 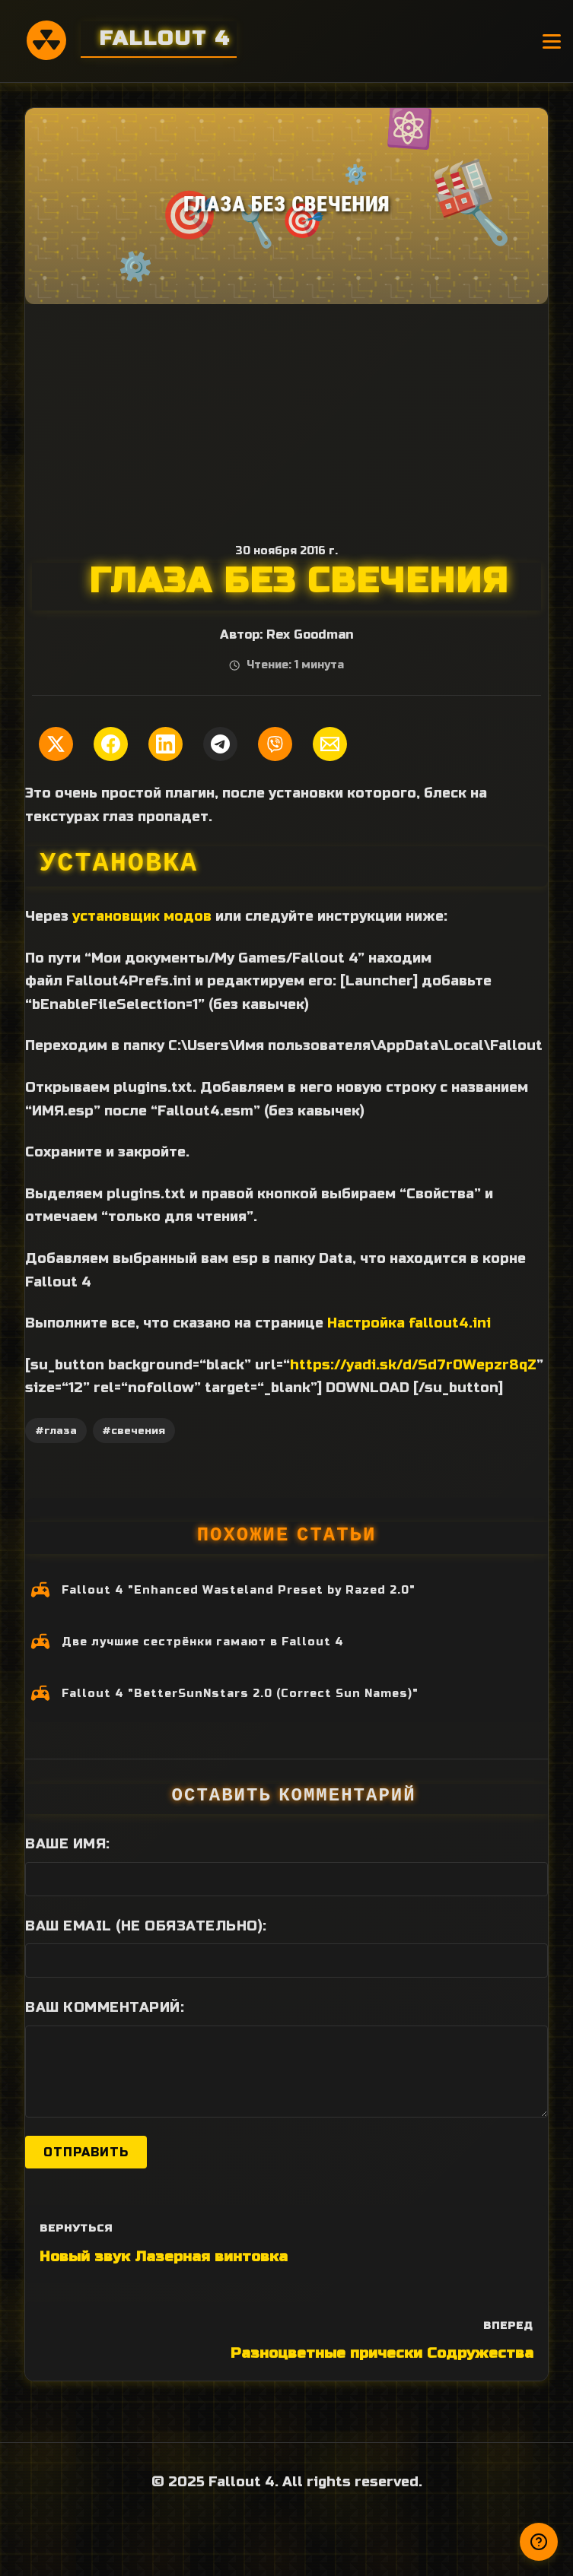 I want to click on Ваш Email (не обязательно):, so click(x=146, y=1926).